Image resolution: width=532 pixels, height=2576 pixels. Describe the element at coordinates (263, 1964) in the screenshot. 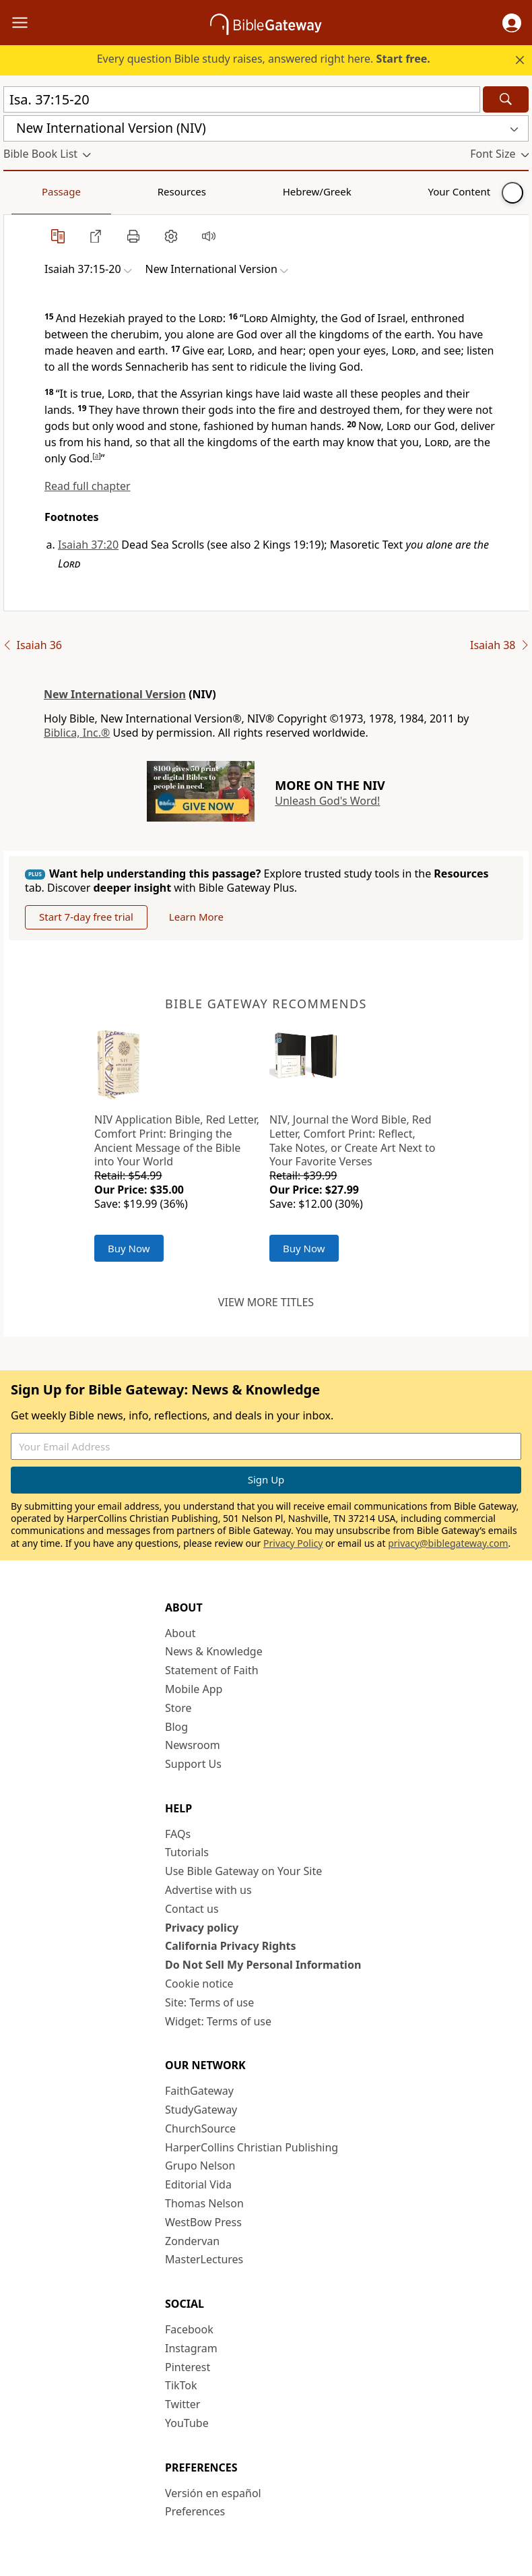

I see `Do Not Sell My Personal Information` at that location.